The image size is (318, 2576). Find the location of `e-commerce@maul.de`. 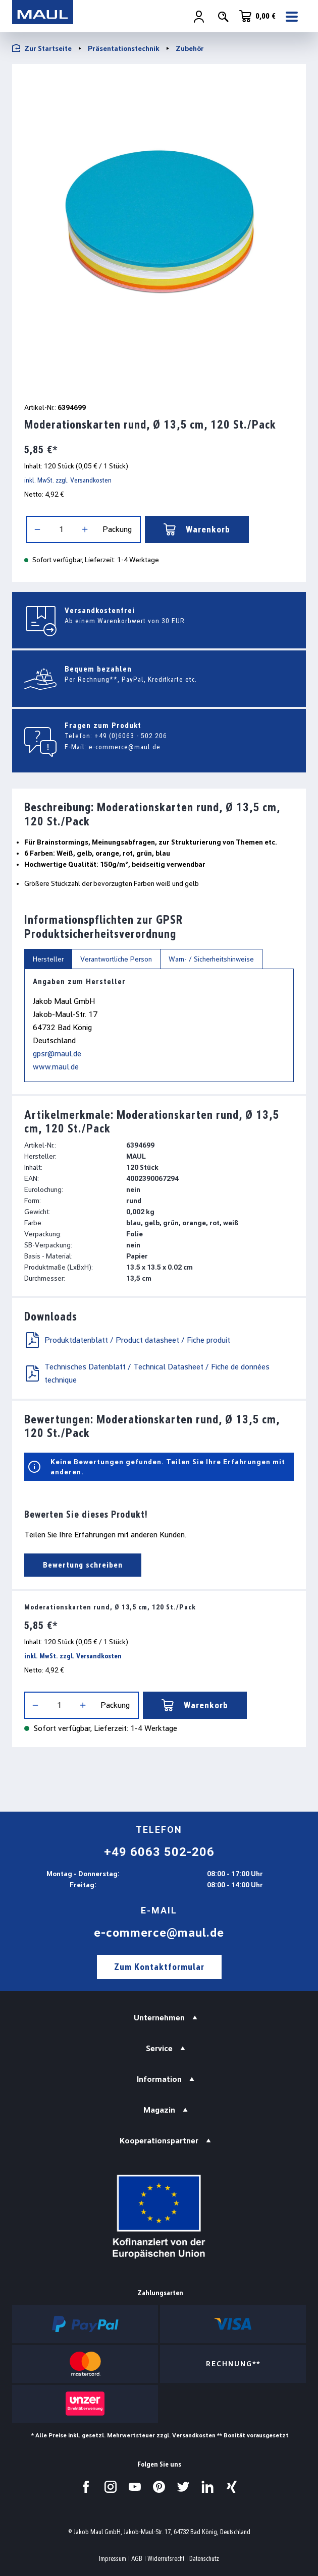

e-commerce@maul.de is located at coordinates (125, 747).